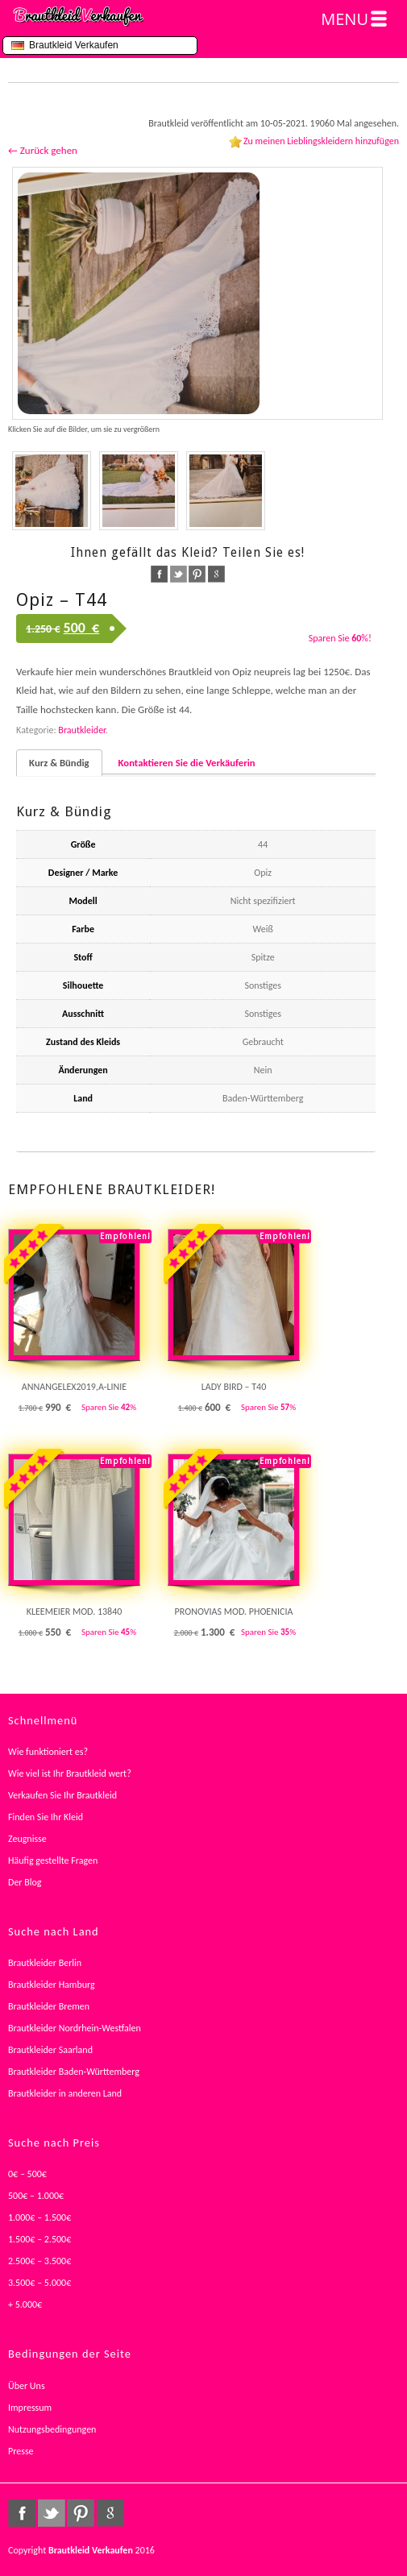 The width and height of the screenshot is (407, 2576). Describe the element at coordinates (59, 763) in the screenshot. I see `Kurz & Bündig` at that location.